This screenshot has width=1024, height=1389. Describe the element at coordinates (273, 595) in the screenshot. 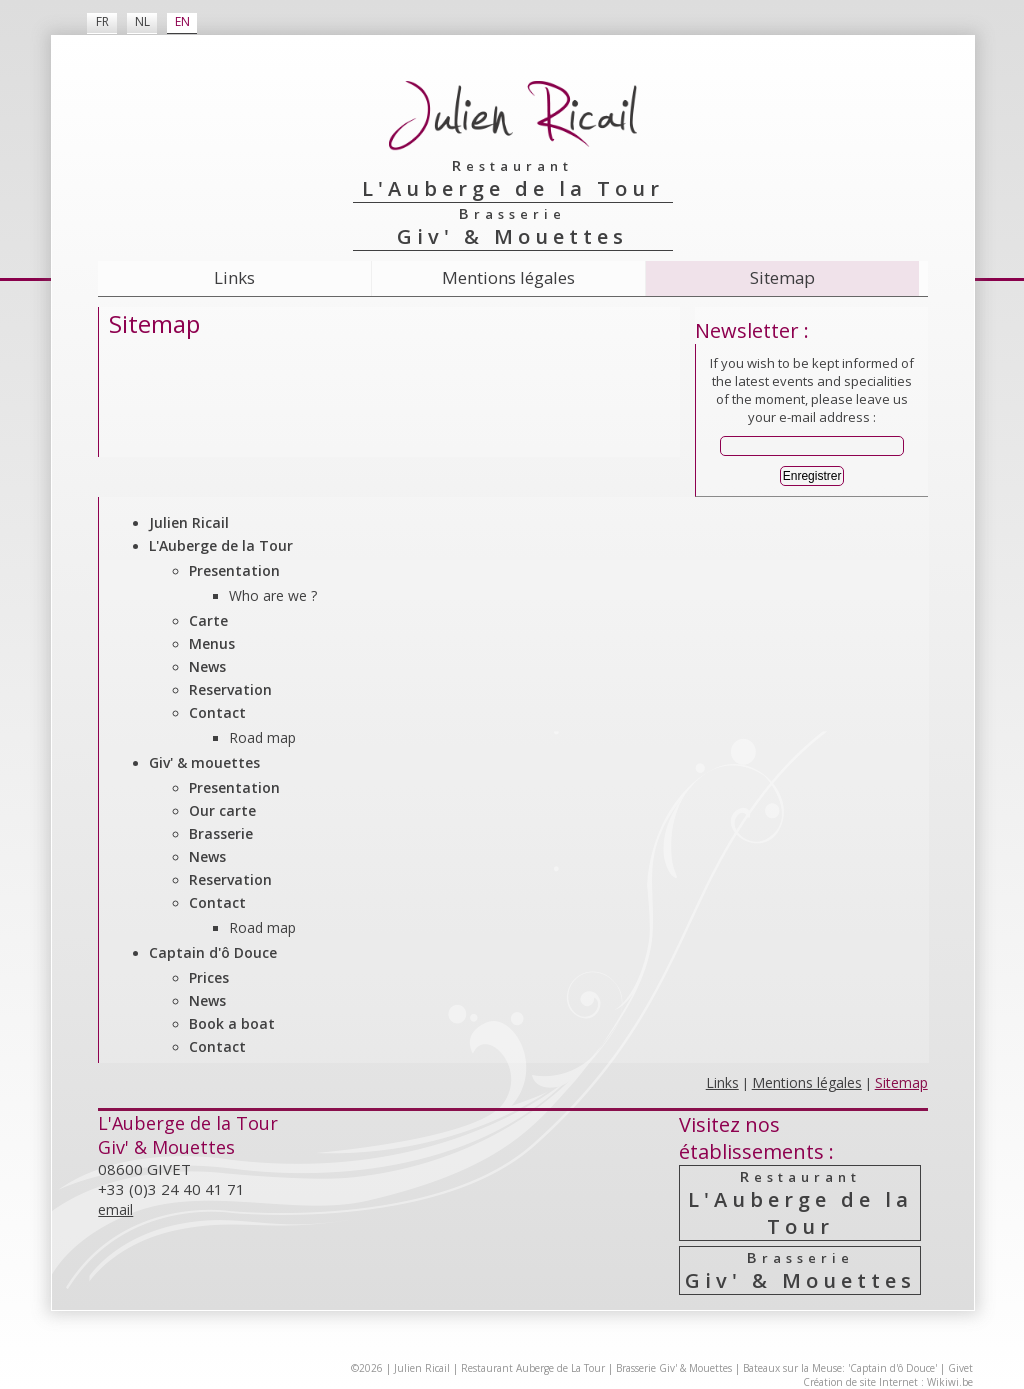

I see `Who are we ?` at that location.